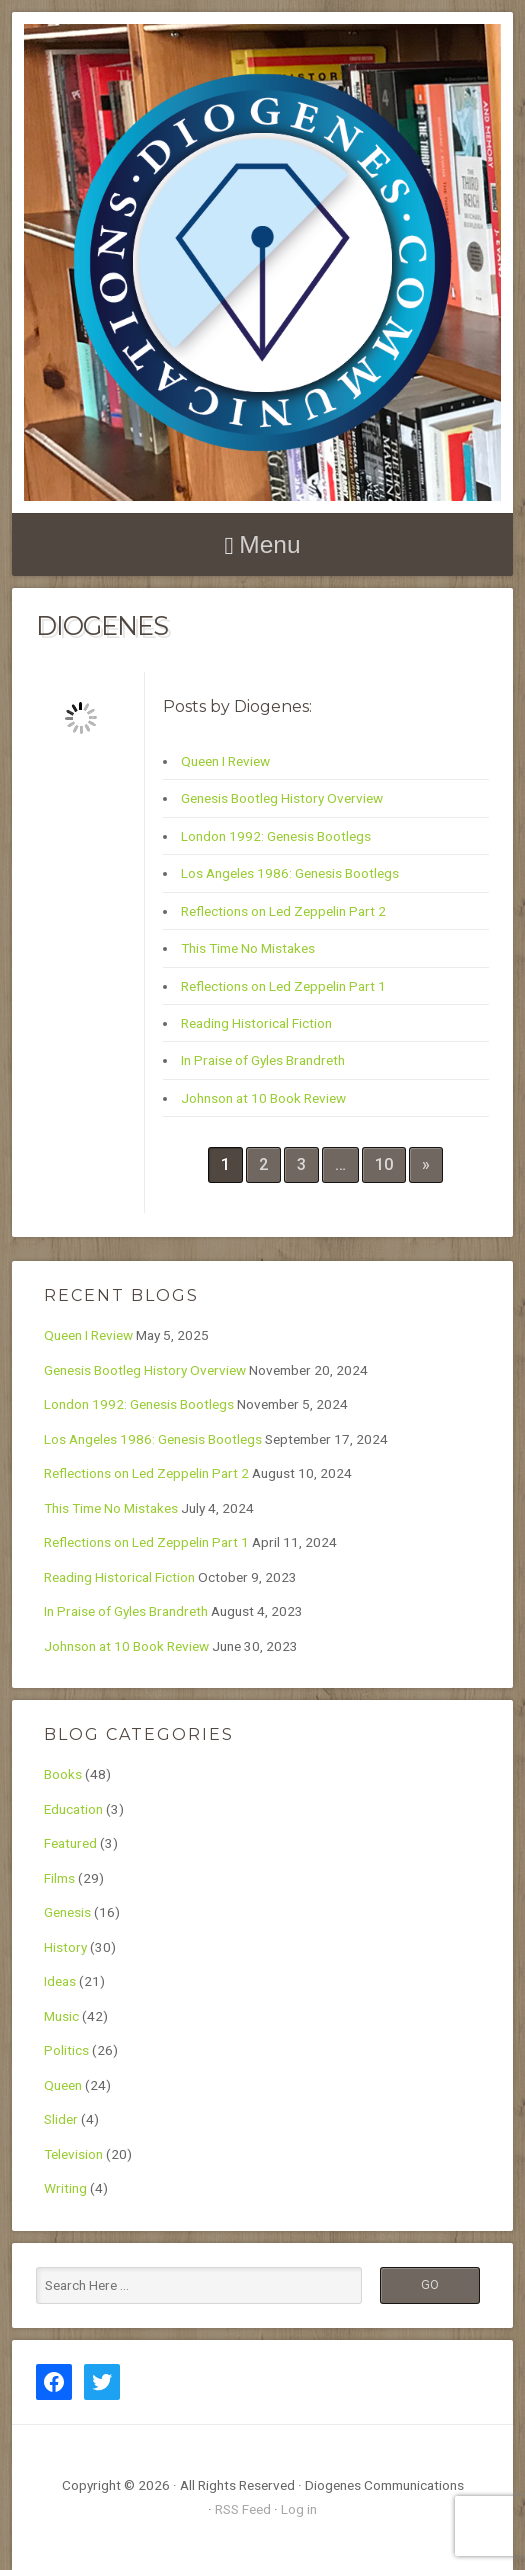 The width and height of the screenshot is (525, 2570). I want to click on In Praise of Gyles Brandreth, so click(263, 1060).